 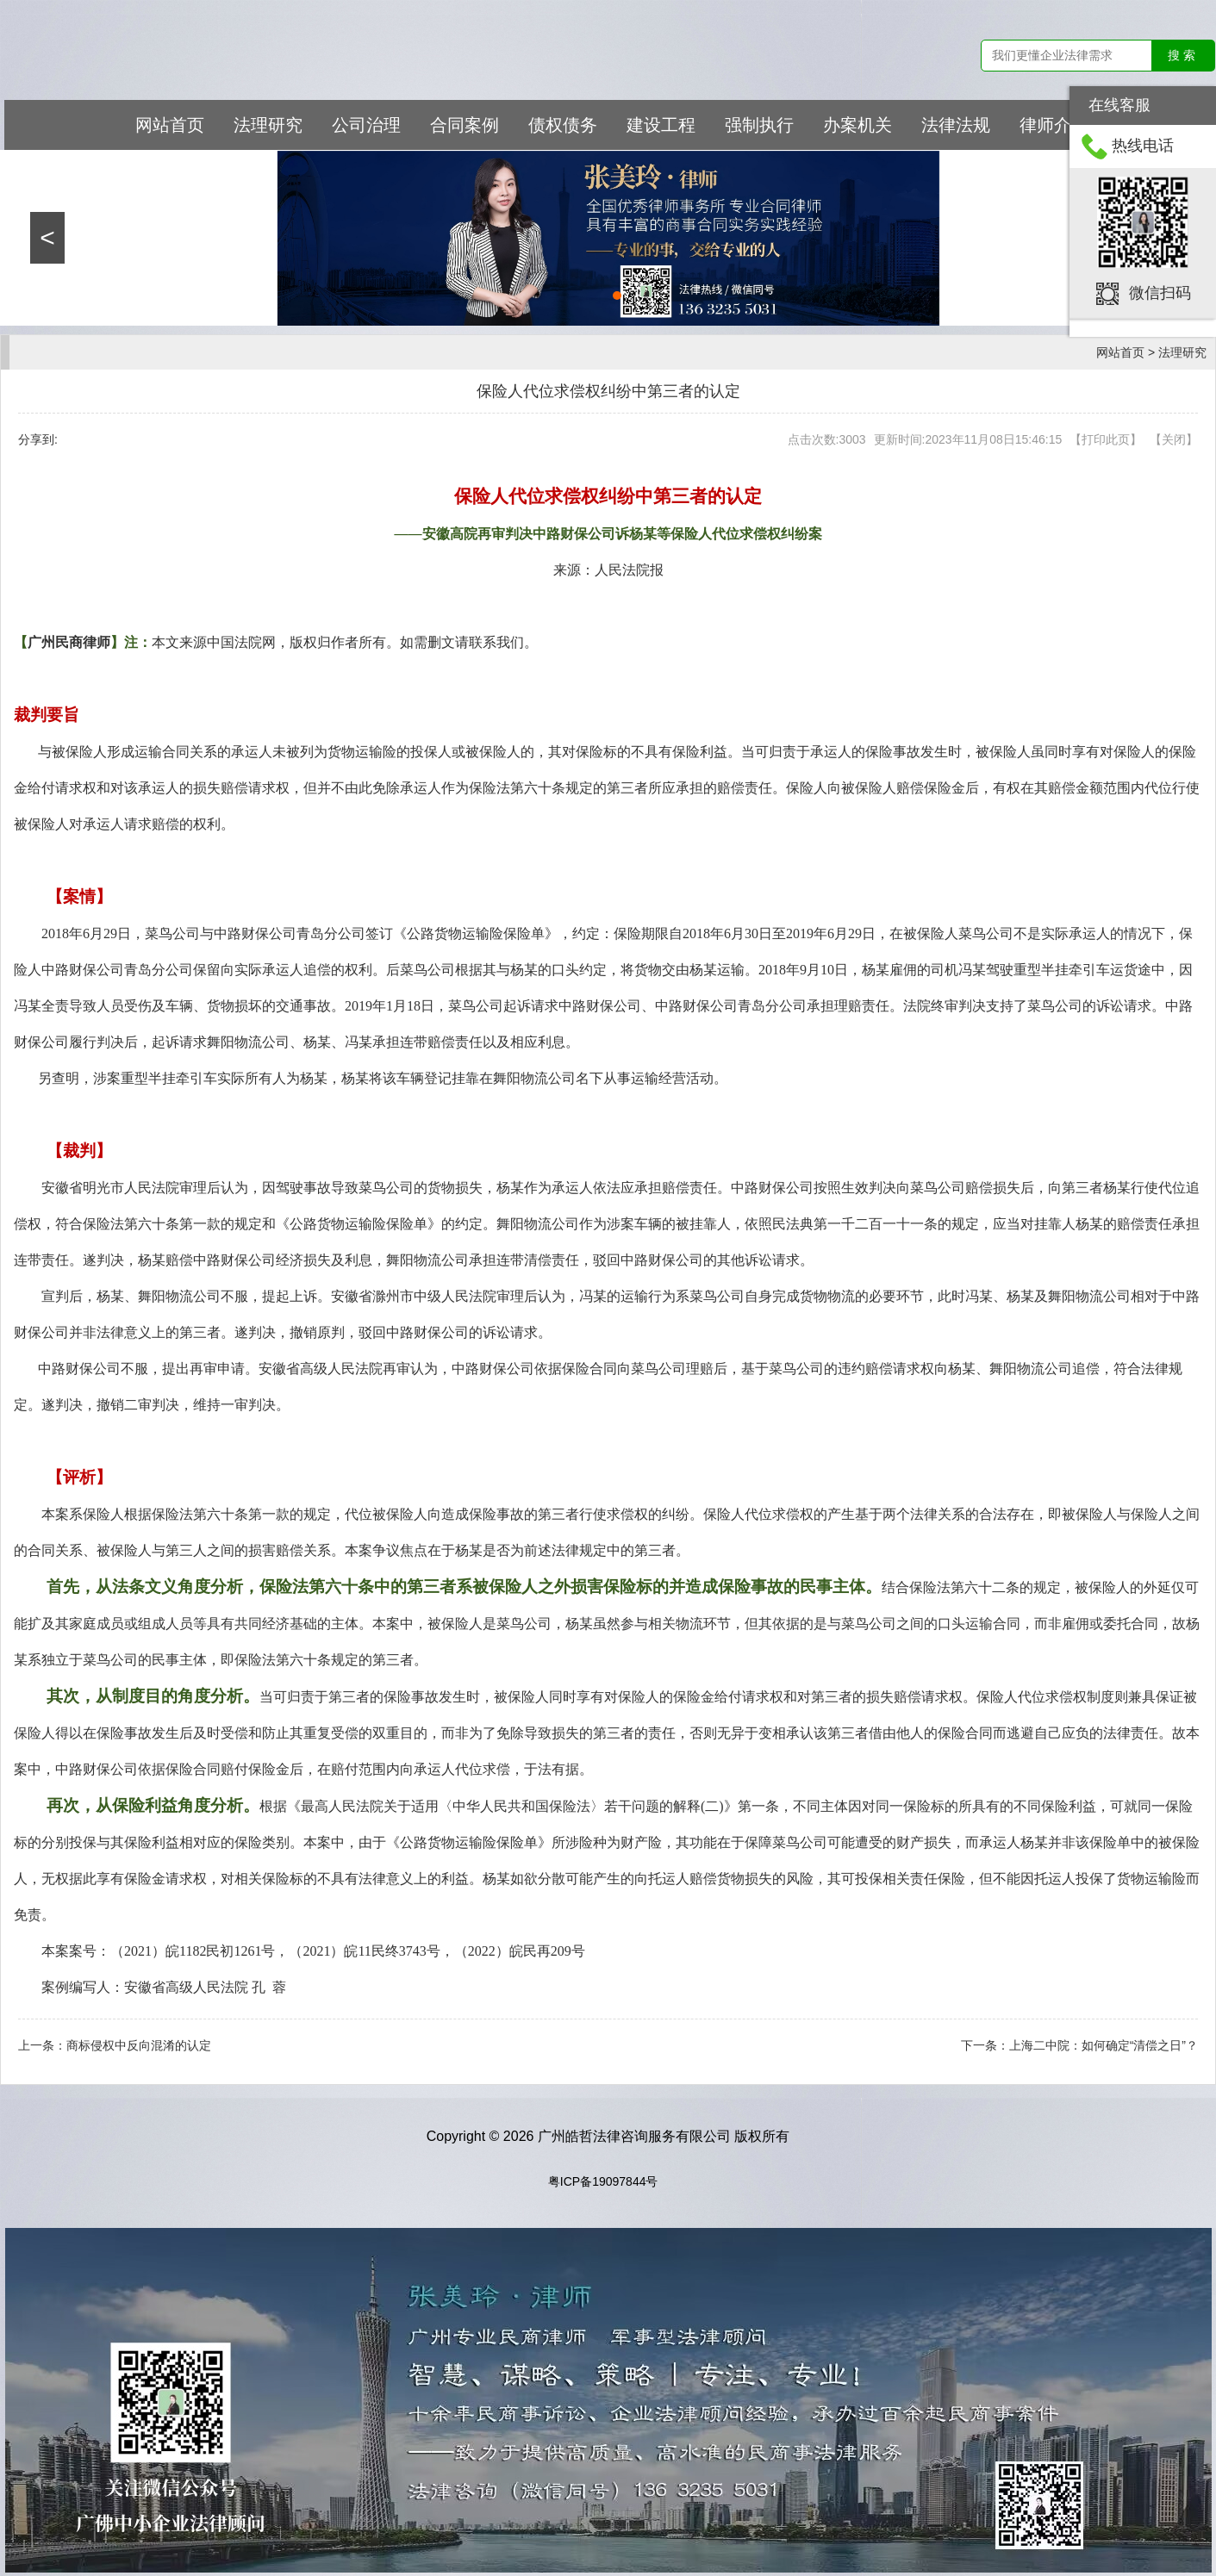 What do you see at coordinates (1106, 439) in the screenshot?
I see `打印此页` at bounding box center [1106, 439].